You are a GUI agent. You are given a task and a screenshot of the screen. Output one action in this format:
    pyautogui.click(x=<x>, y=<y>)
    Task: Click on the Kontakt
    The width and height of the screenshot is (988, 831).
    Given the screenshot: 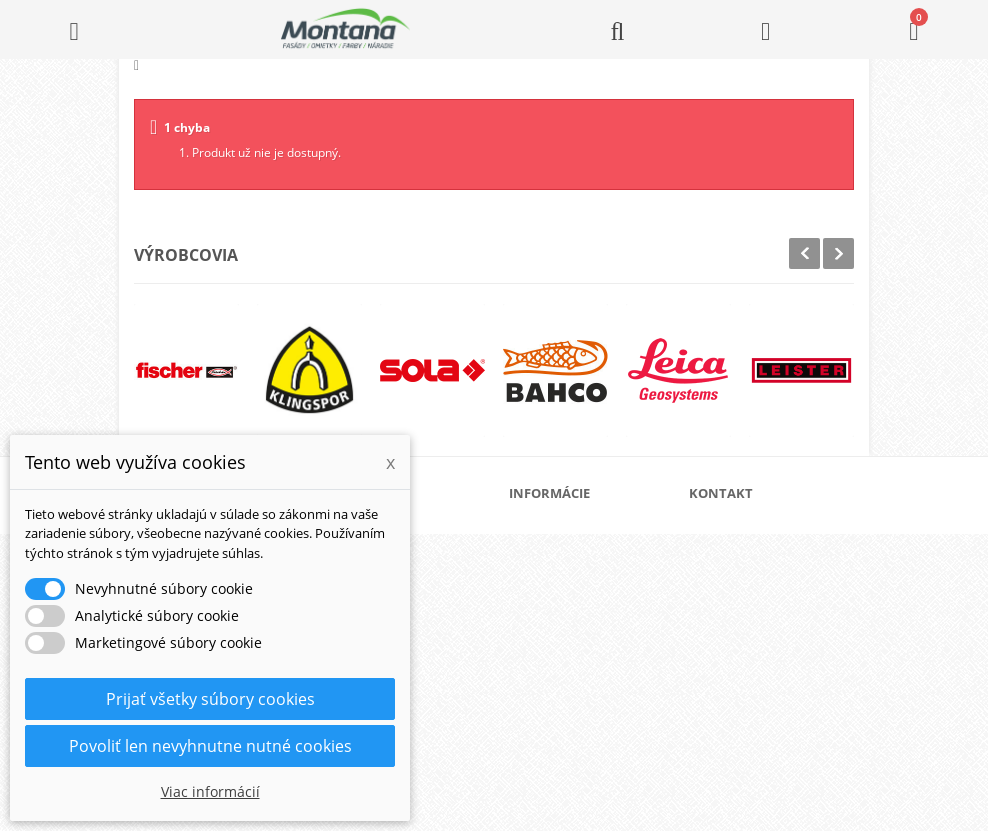 What is the action you would take?
    pyautogui.click(x=555, y=689)
    